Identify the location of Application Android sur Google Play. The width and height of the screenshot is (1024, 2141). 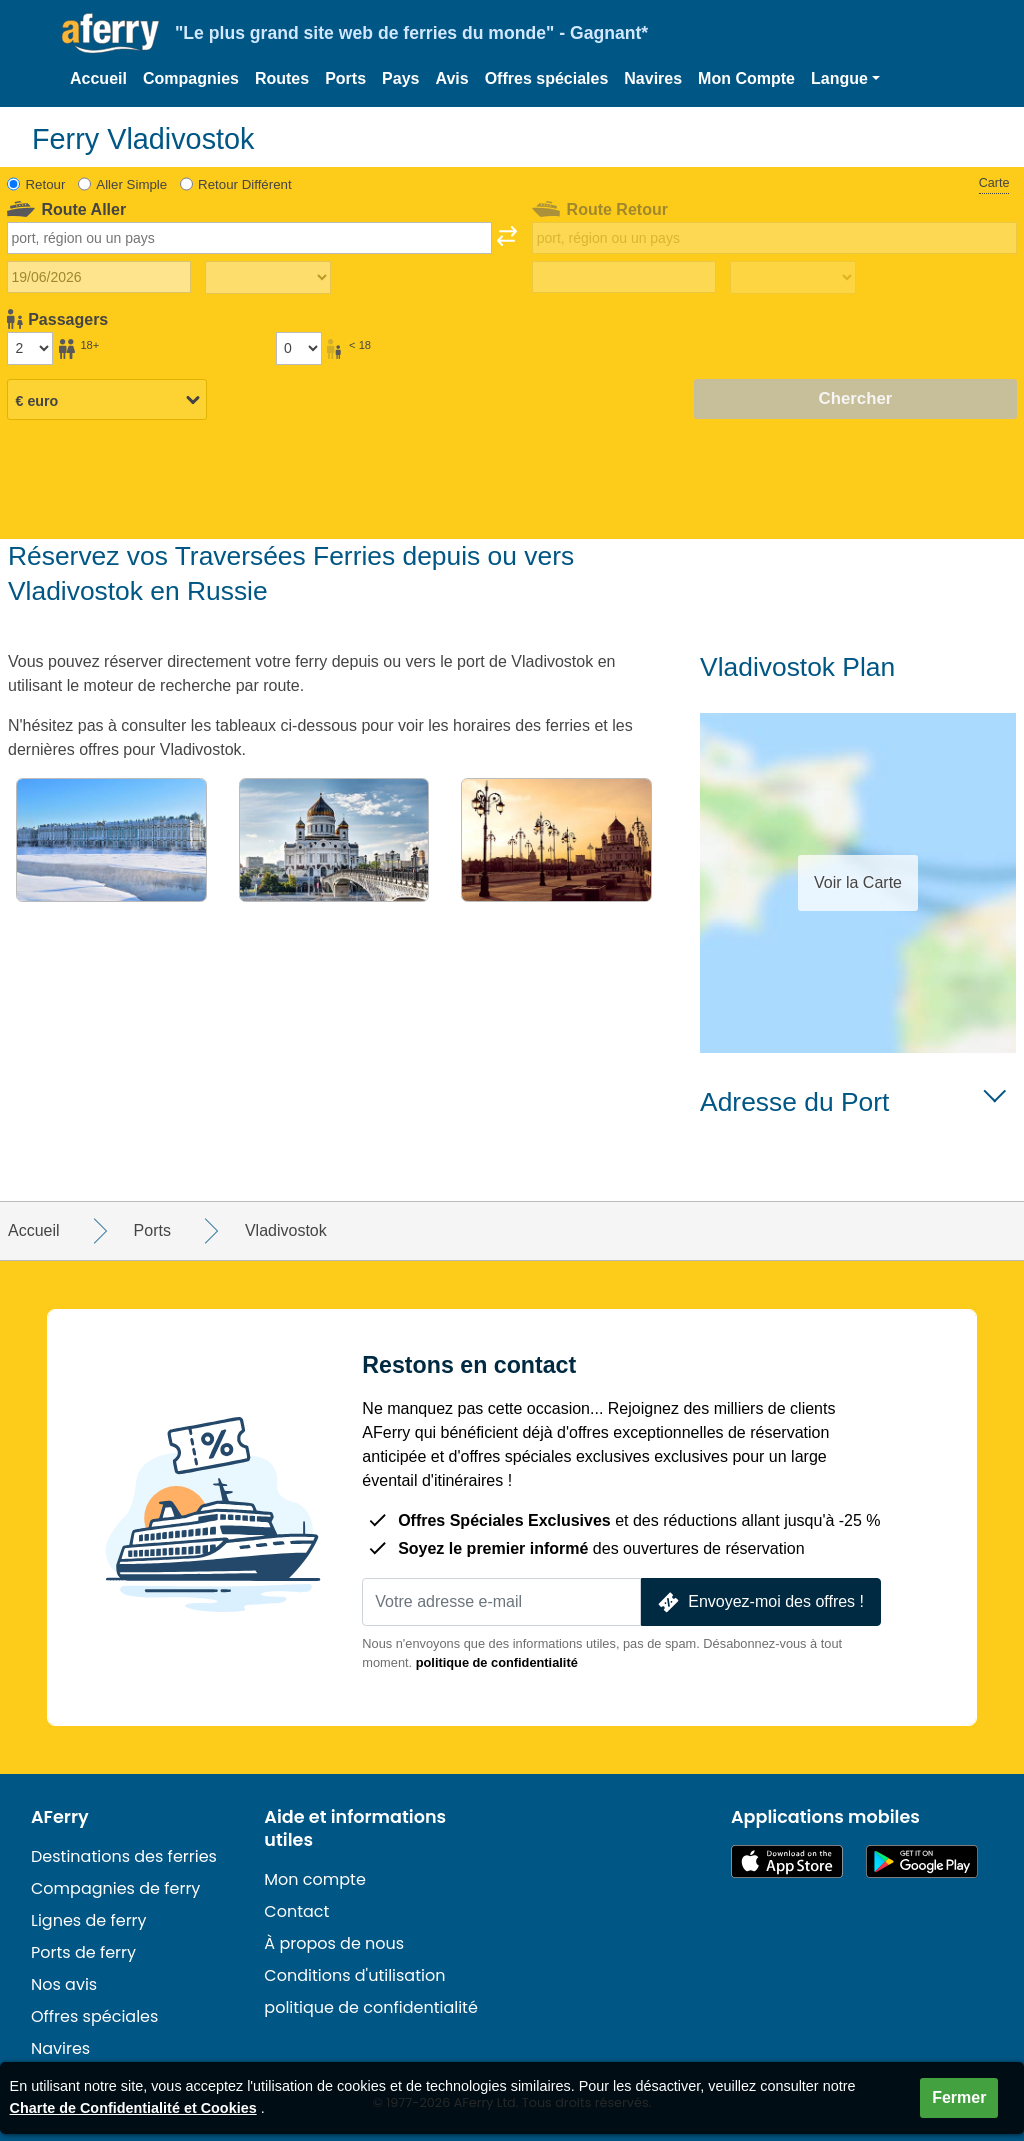
(922, 1861).